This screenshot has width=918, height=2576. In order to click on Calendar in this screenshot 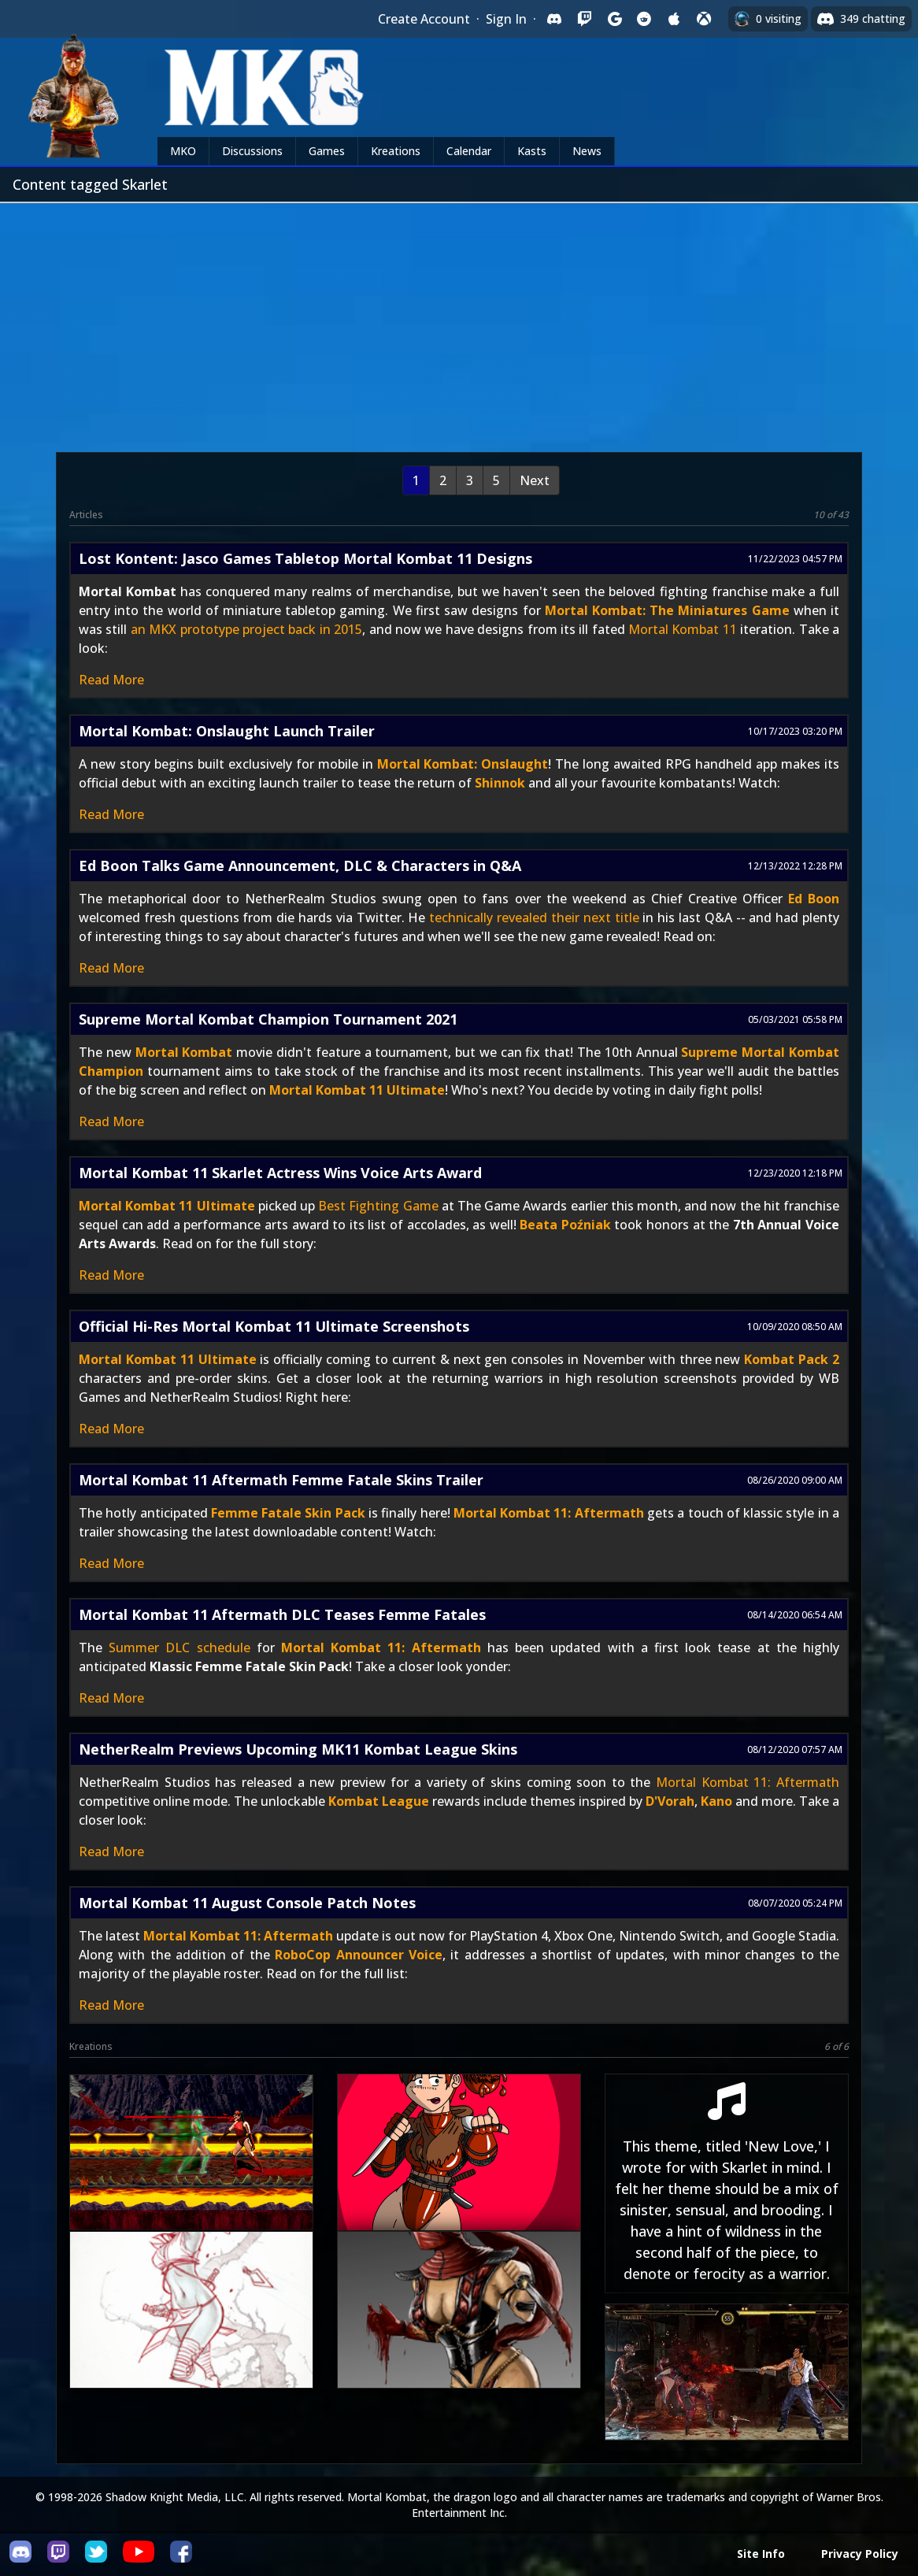, I will do `click(468, 150)`.